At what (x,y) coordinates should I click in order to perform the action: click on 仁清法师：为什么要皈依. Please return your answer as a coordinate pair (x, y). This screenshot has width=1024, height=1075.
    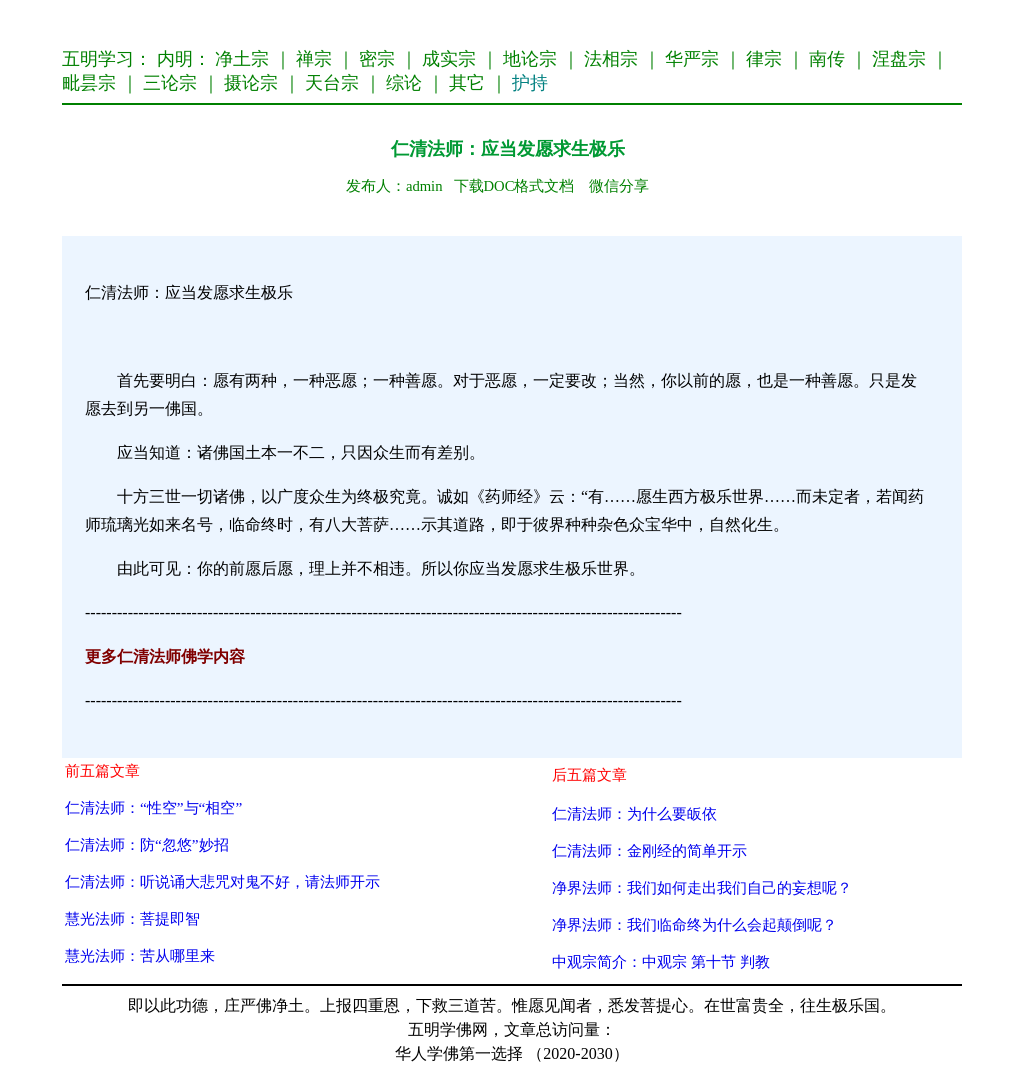
    Looking at the image, I should click on (634, 813).